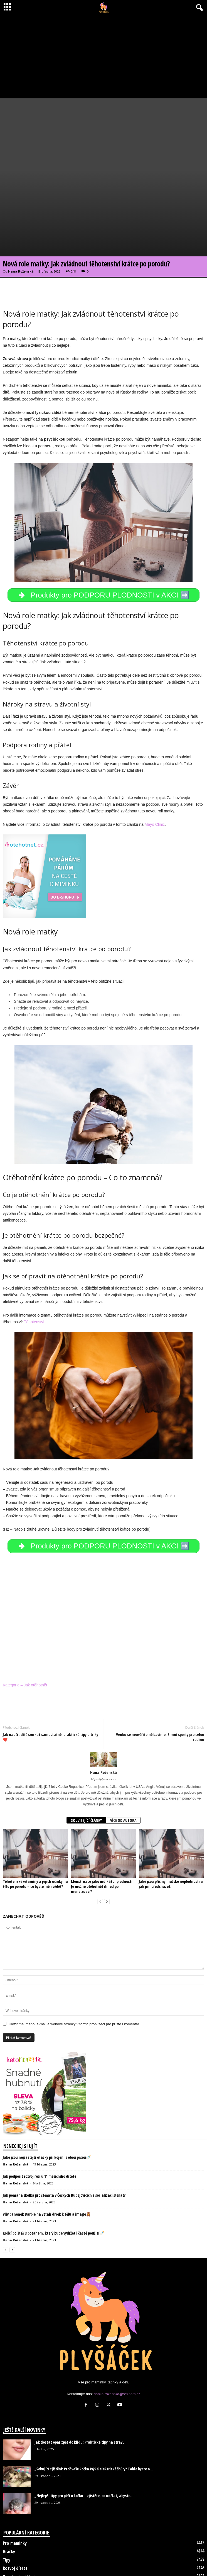 This screenshot has height=2576, width=207. I want to click on Kontakt, so click(124, 2561).